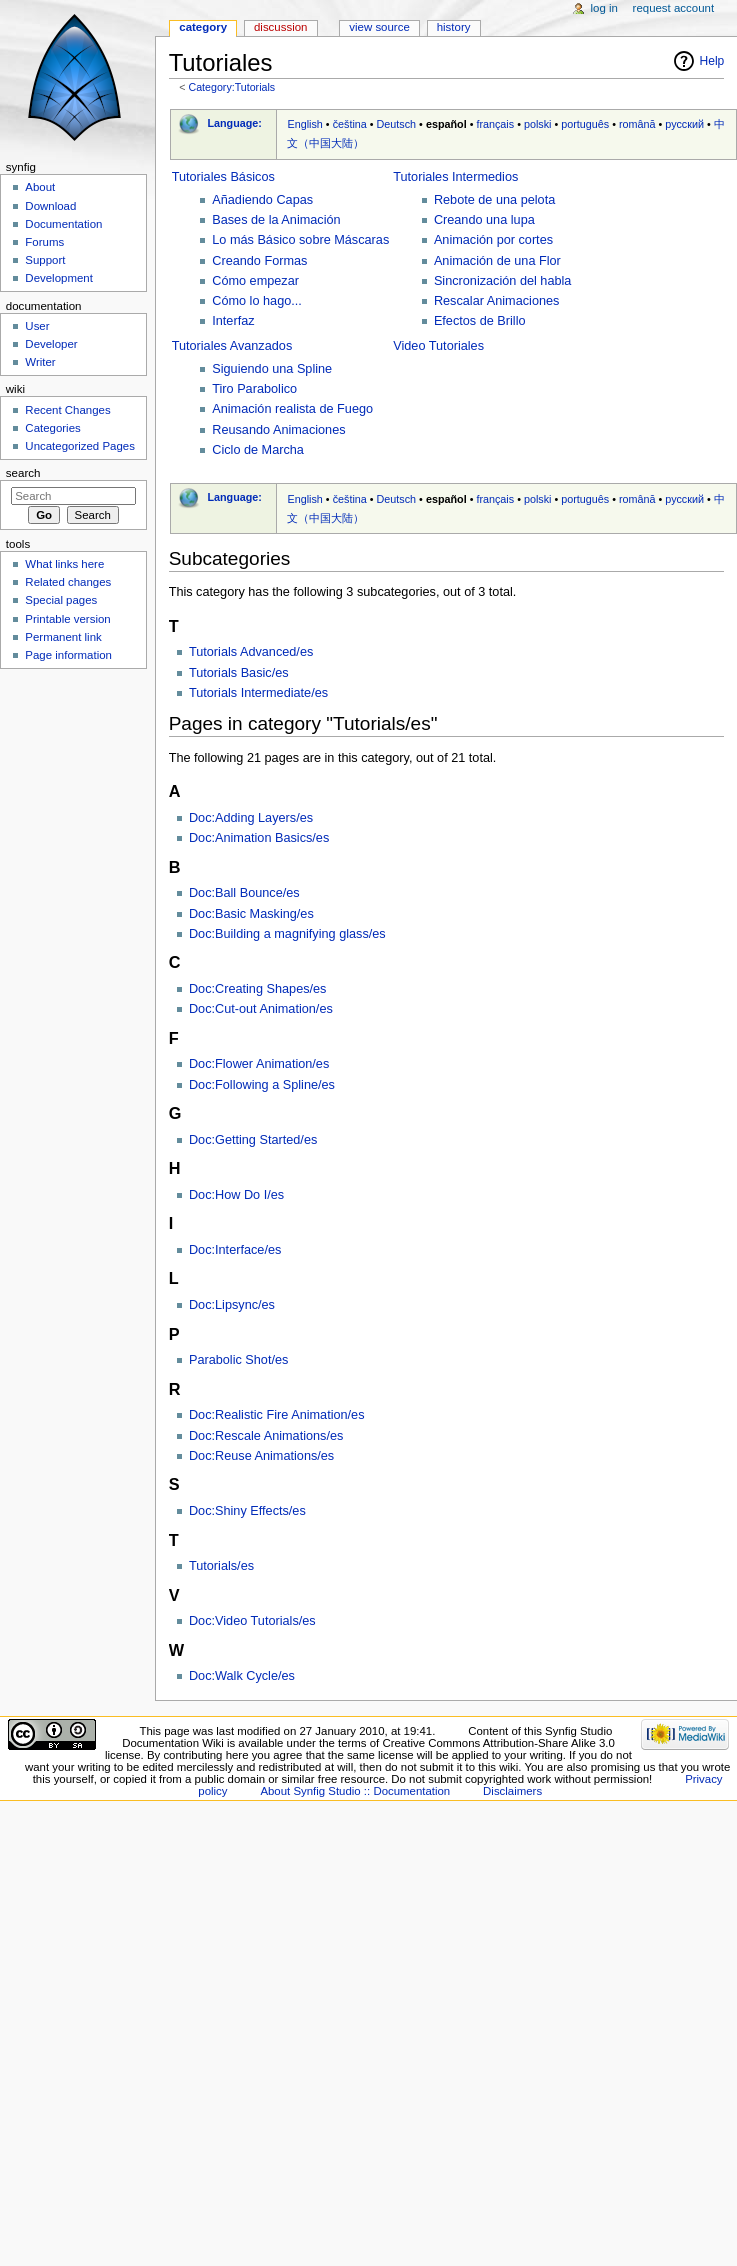 This screenshot has width=737, height=2266. Describe the element at coordinates (585, 124) in the screenshot. I see `português` at that location.